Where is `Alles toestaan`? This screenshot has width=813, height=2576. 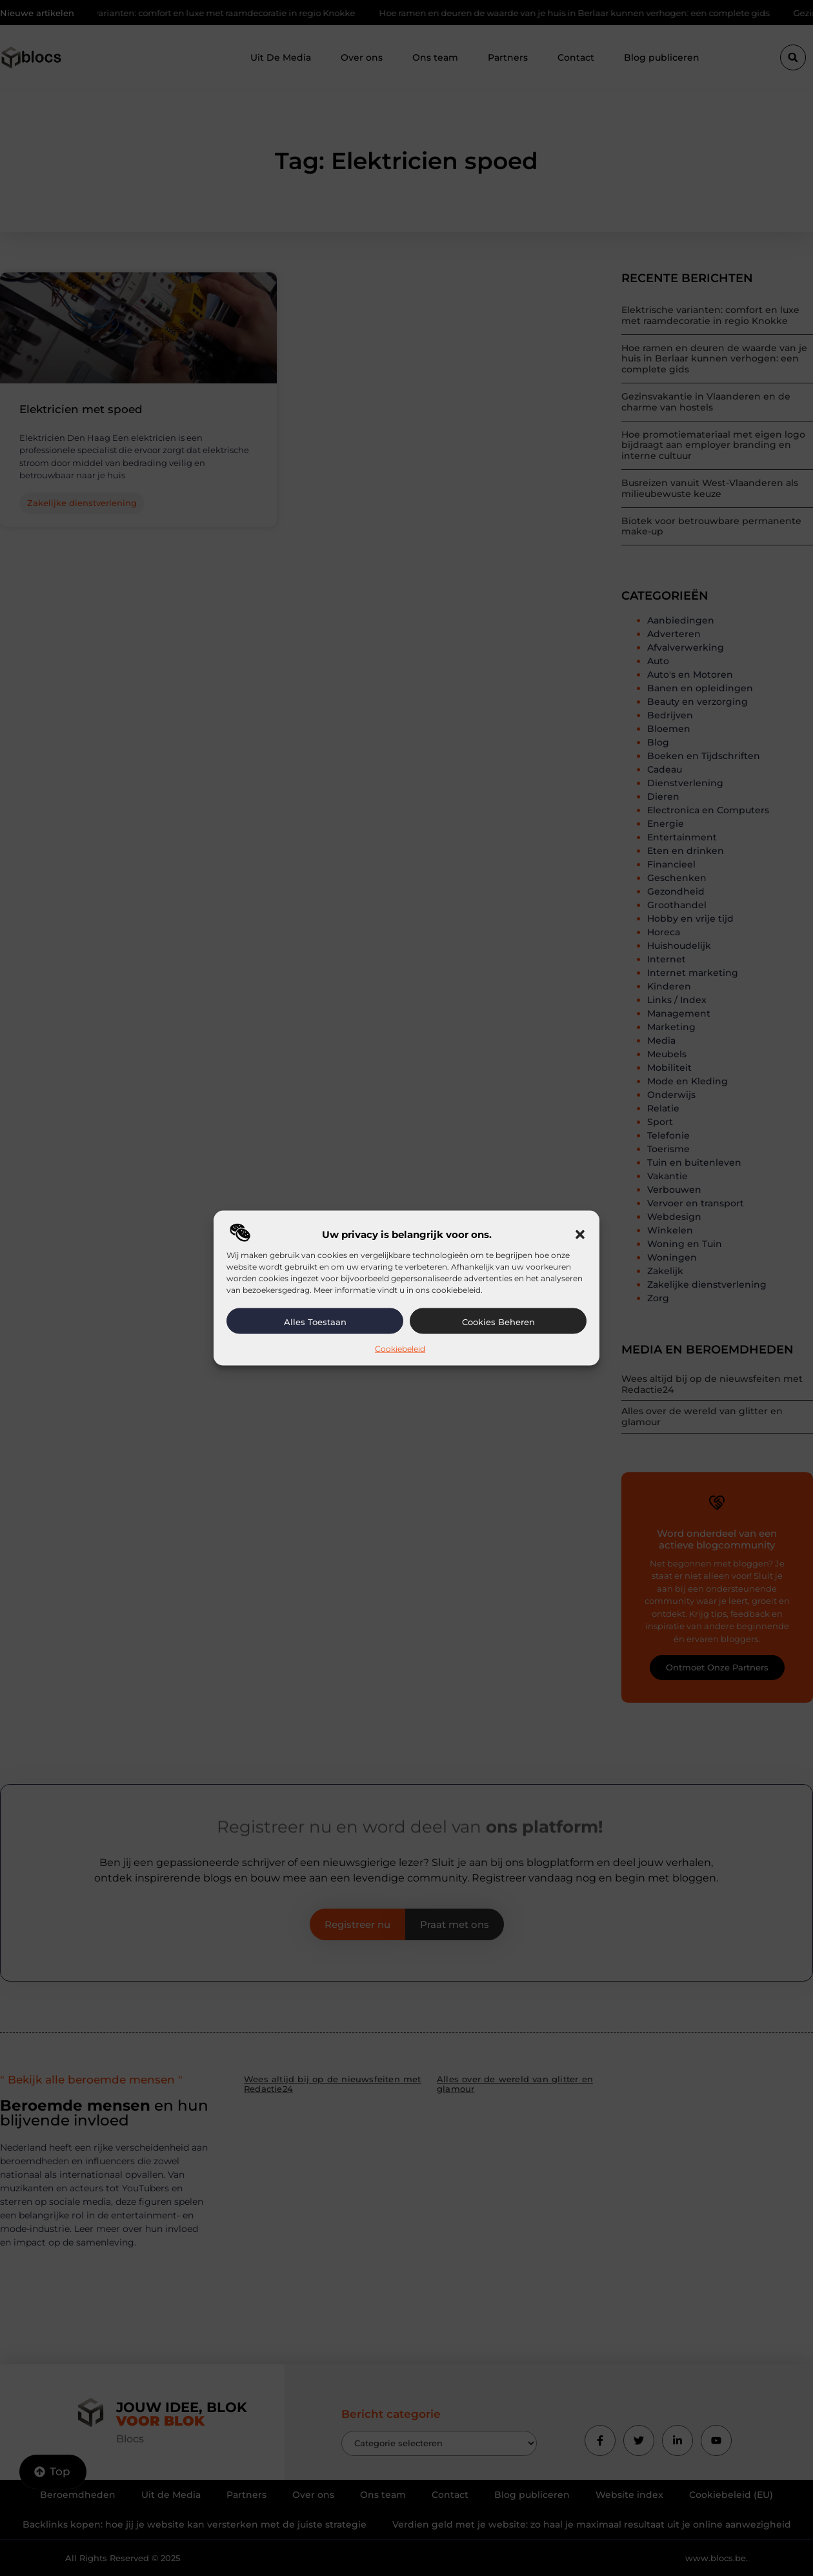 Alles toestaan is located at coordinates (315, 1322).